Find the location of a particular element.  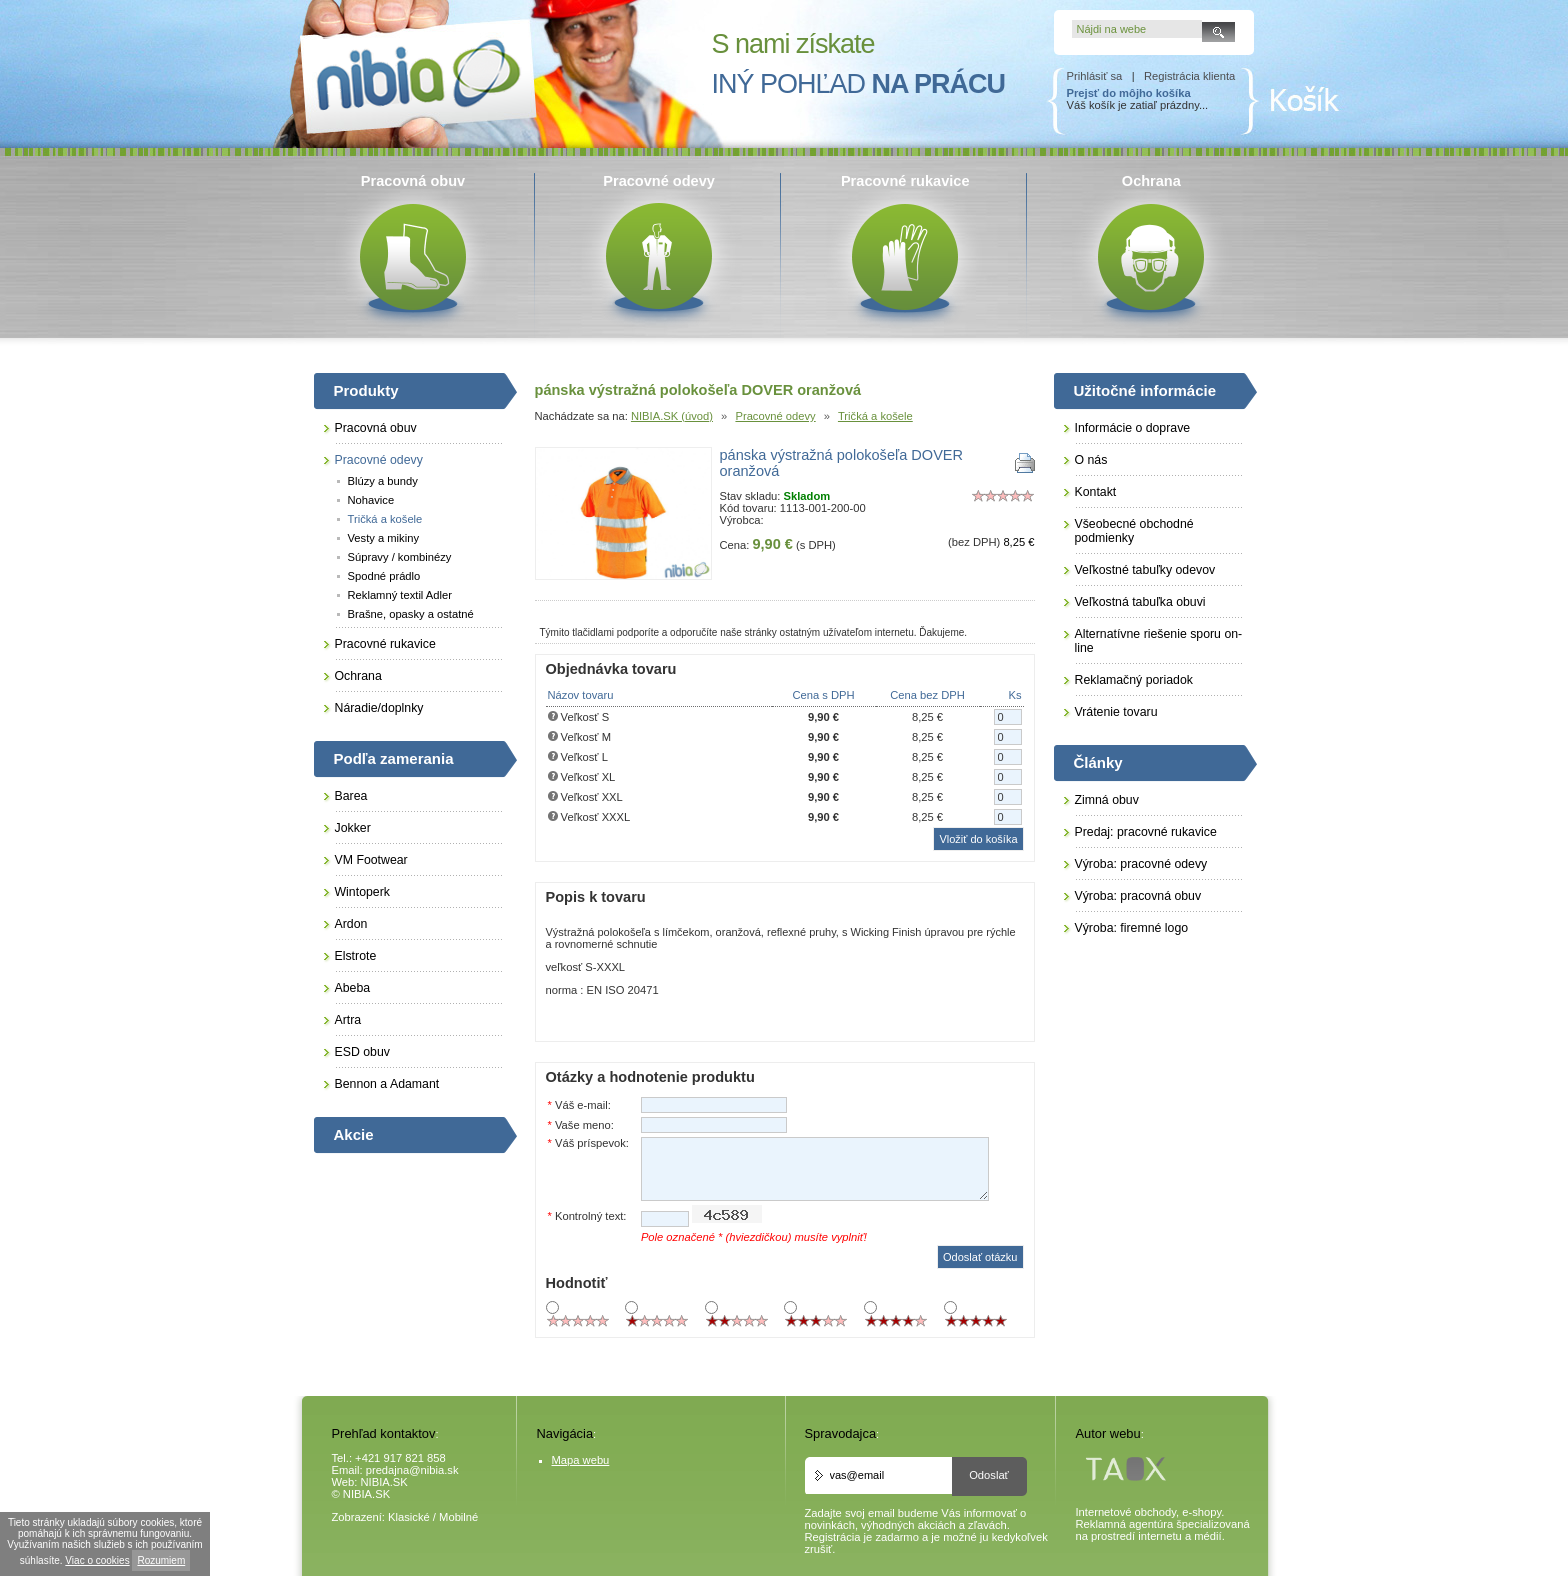

Výroba: firemné logo is located at coordinates (1132, 928).